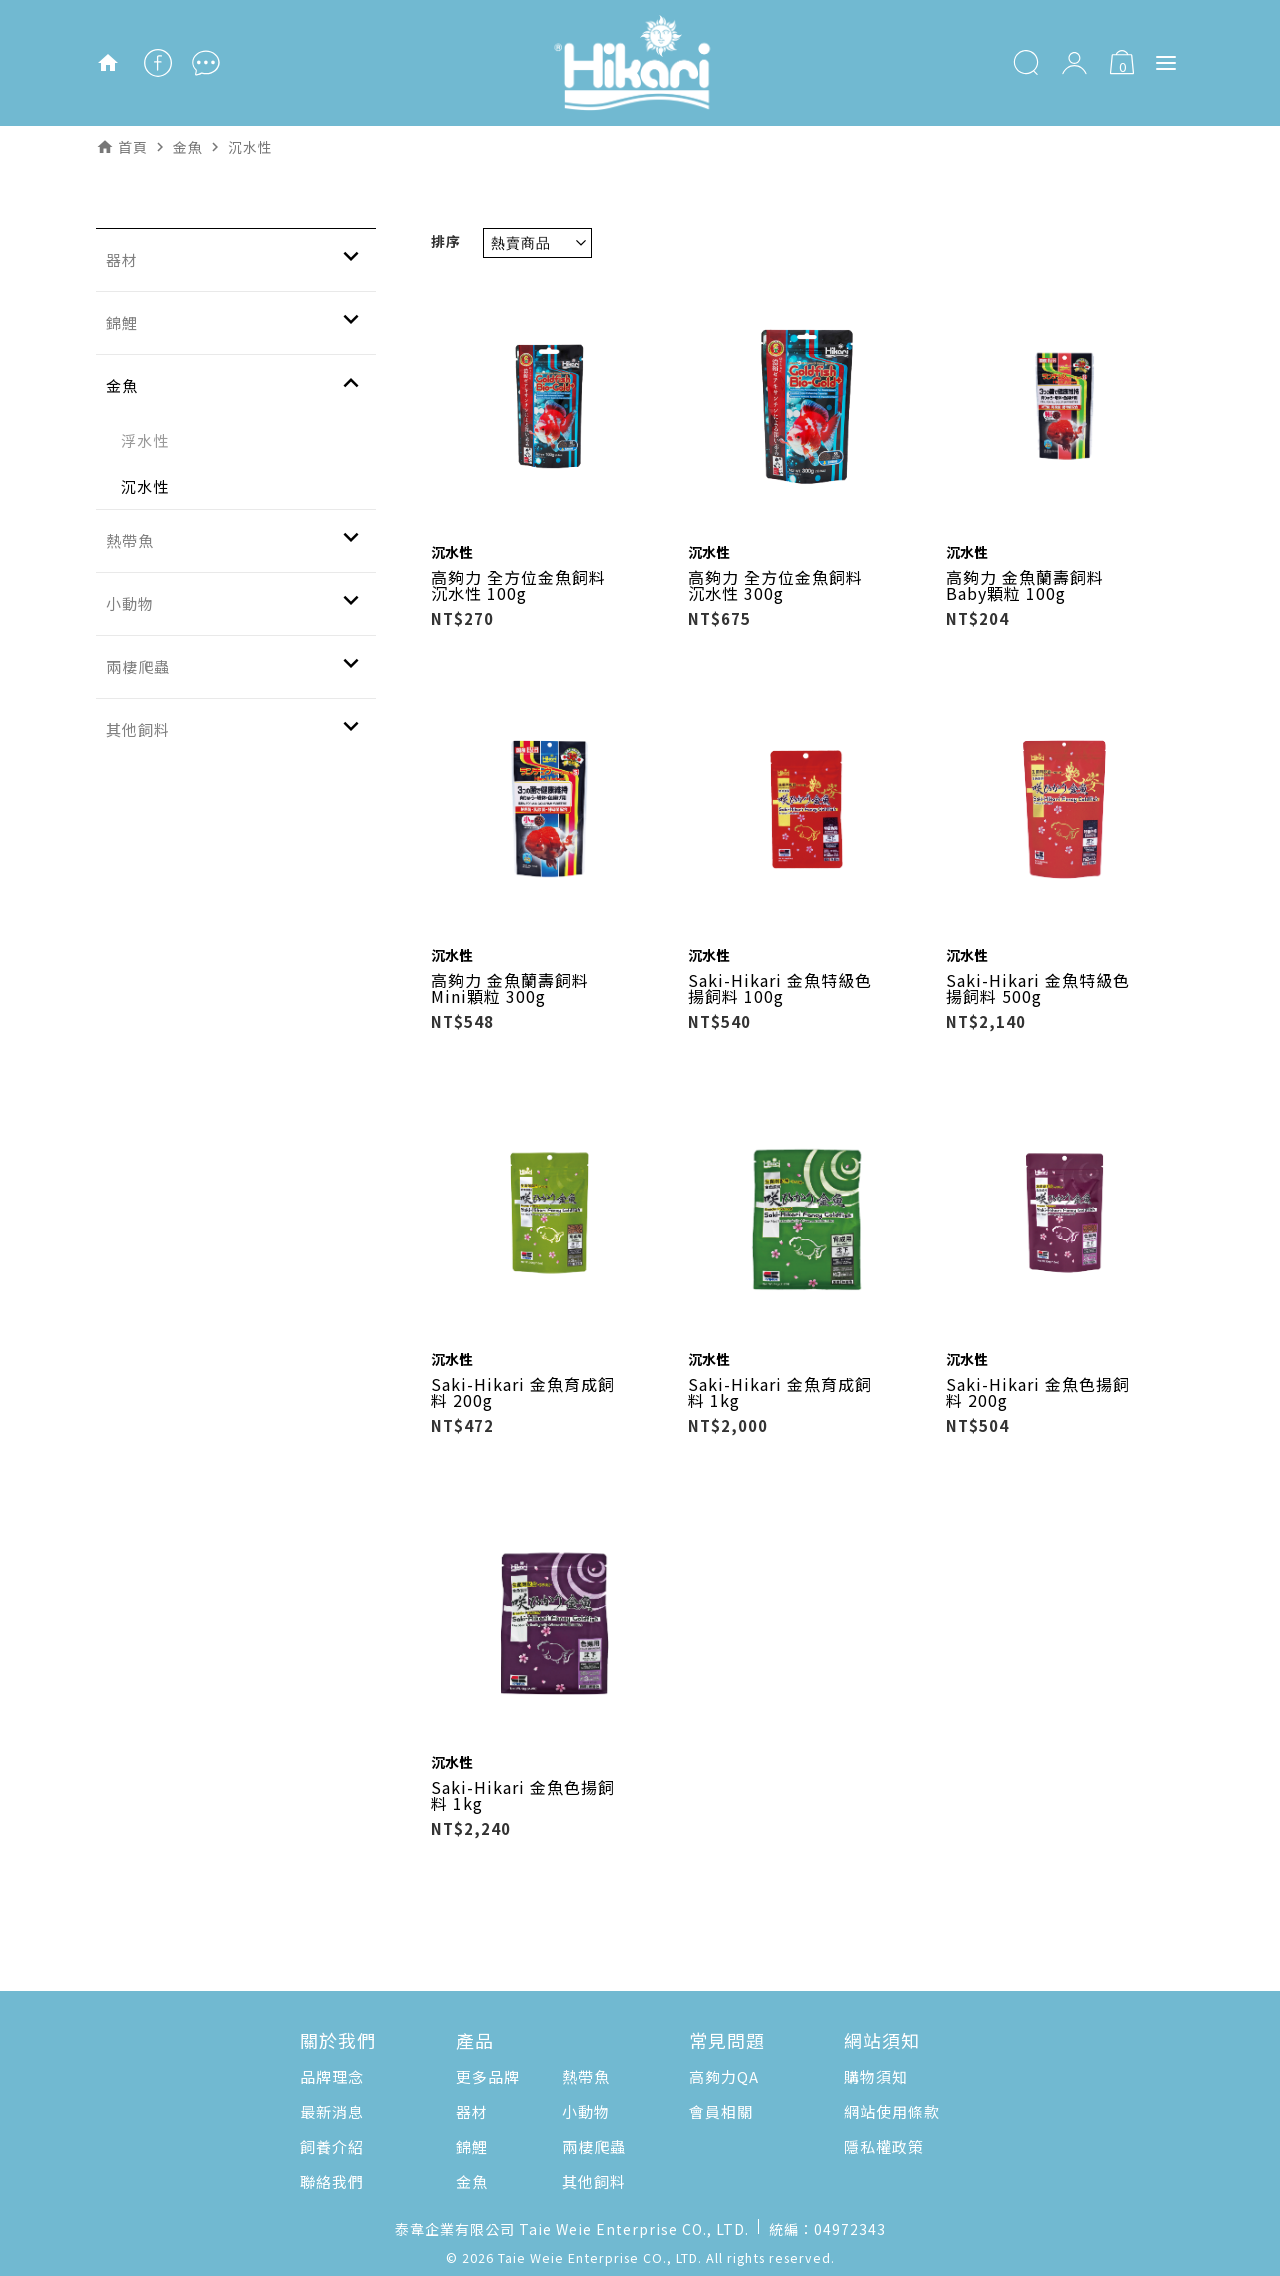  I want to click on 高夠力QA, so click(724, 2076).